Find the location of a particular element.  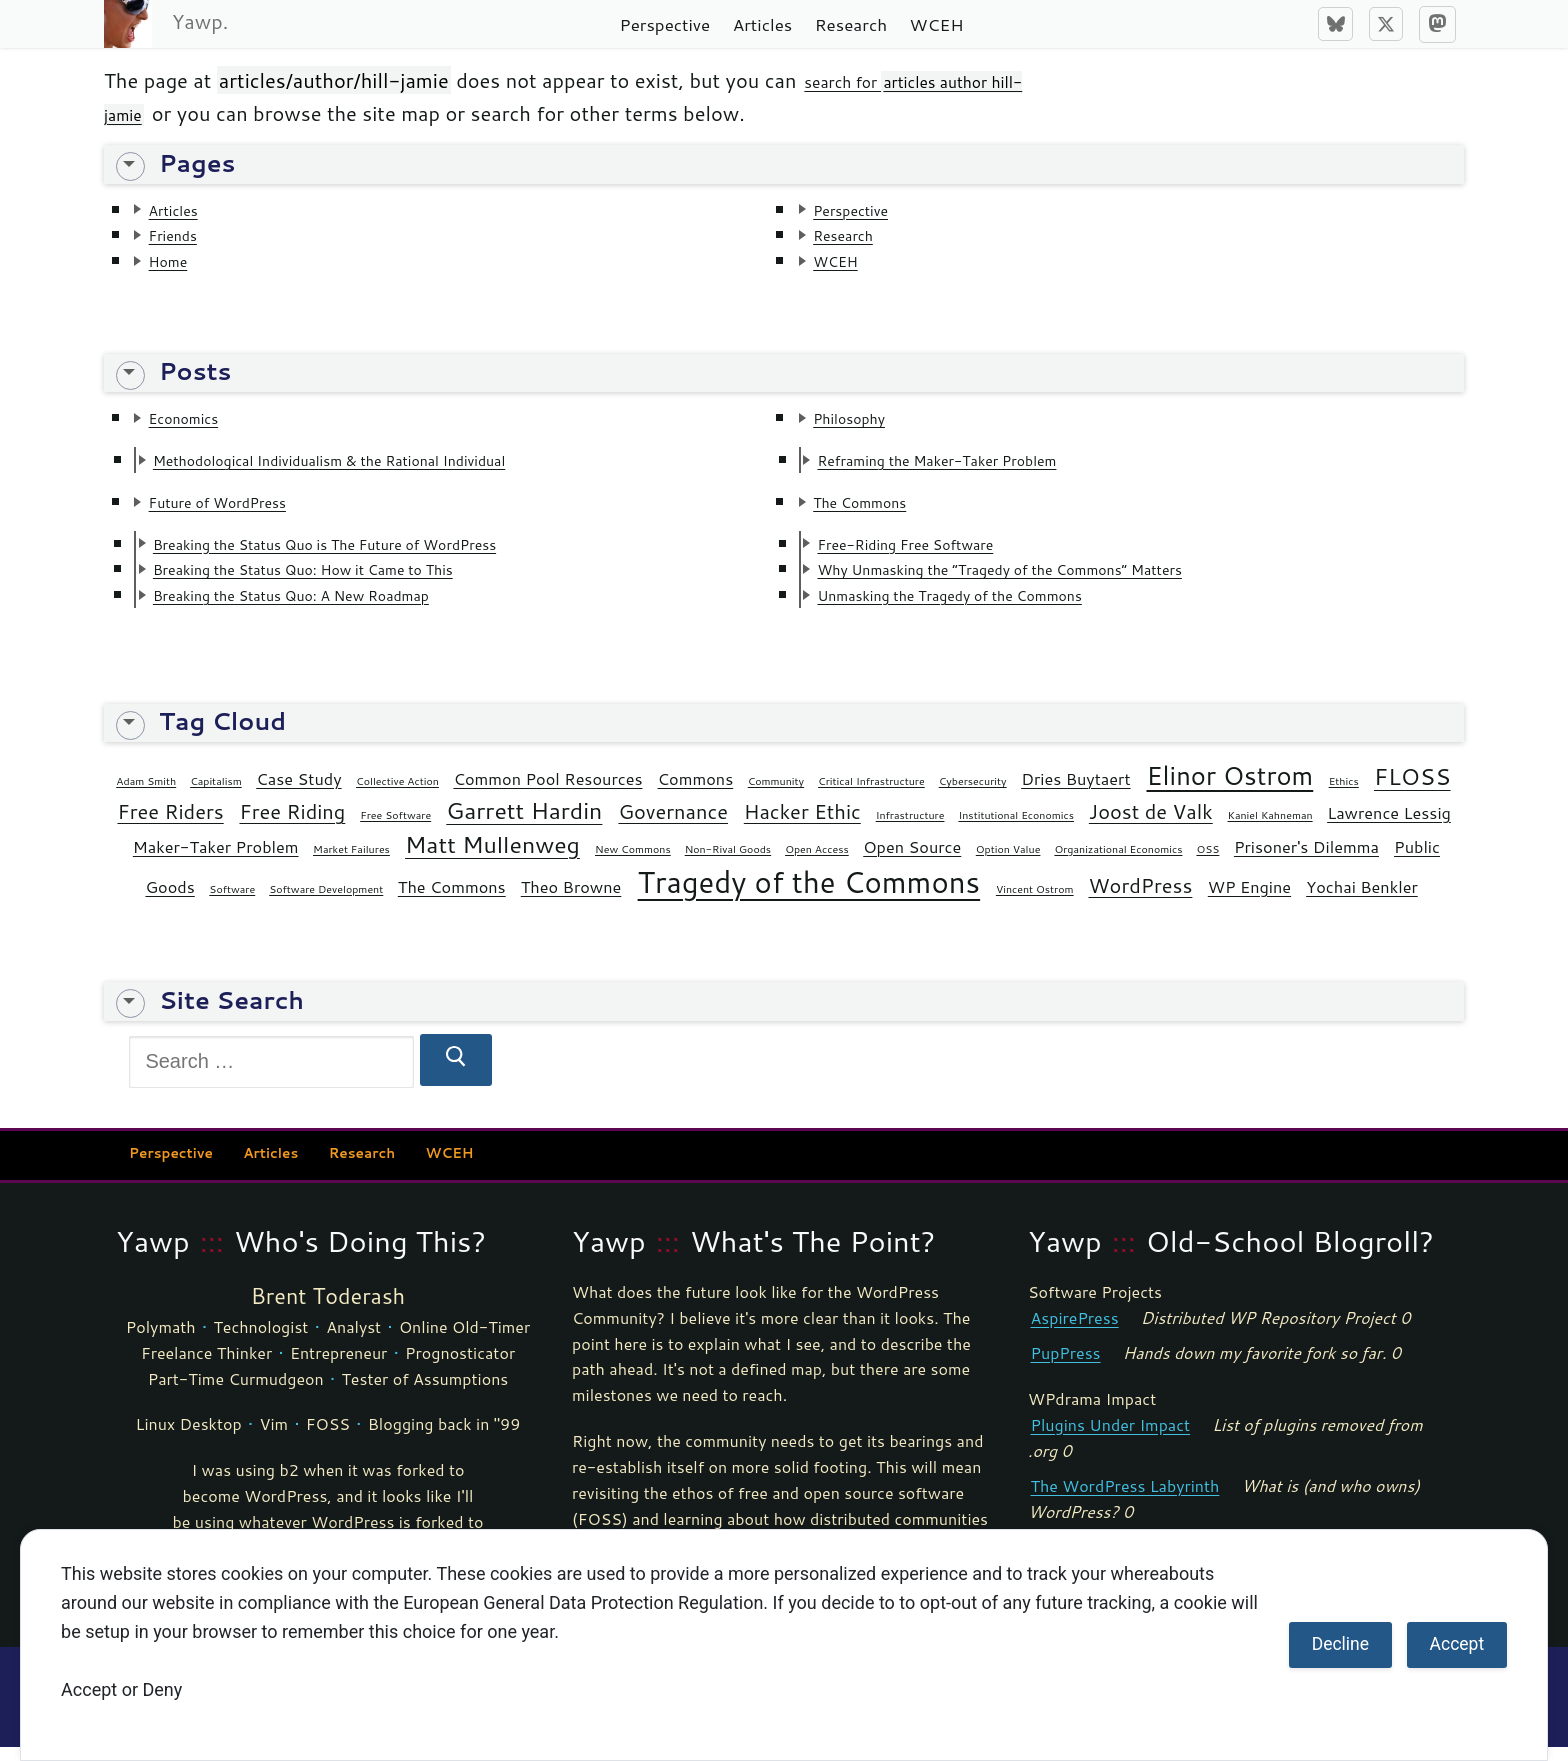

Philosophy is located at coordinates (862, 423).